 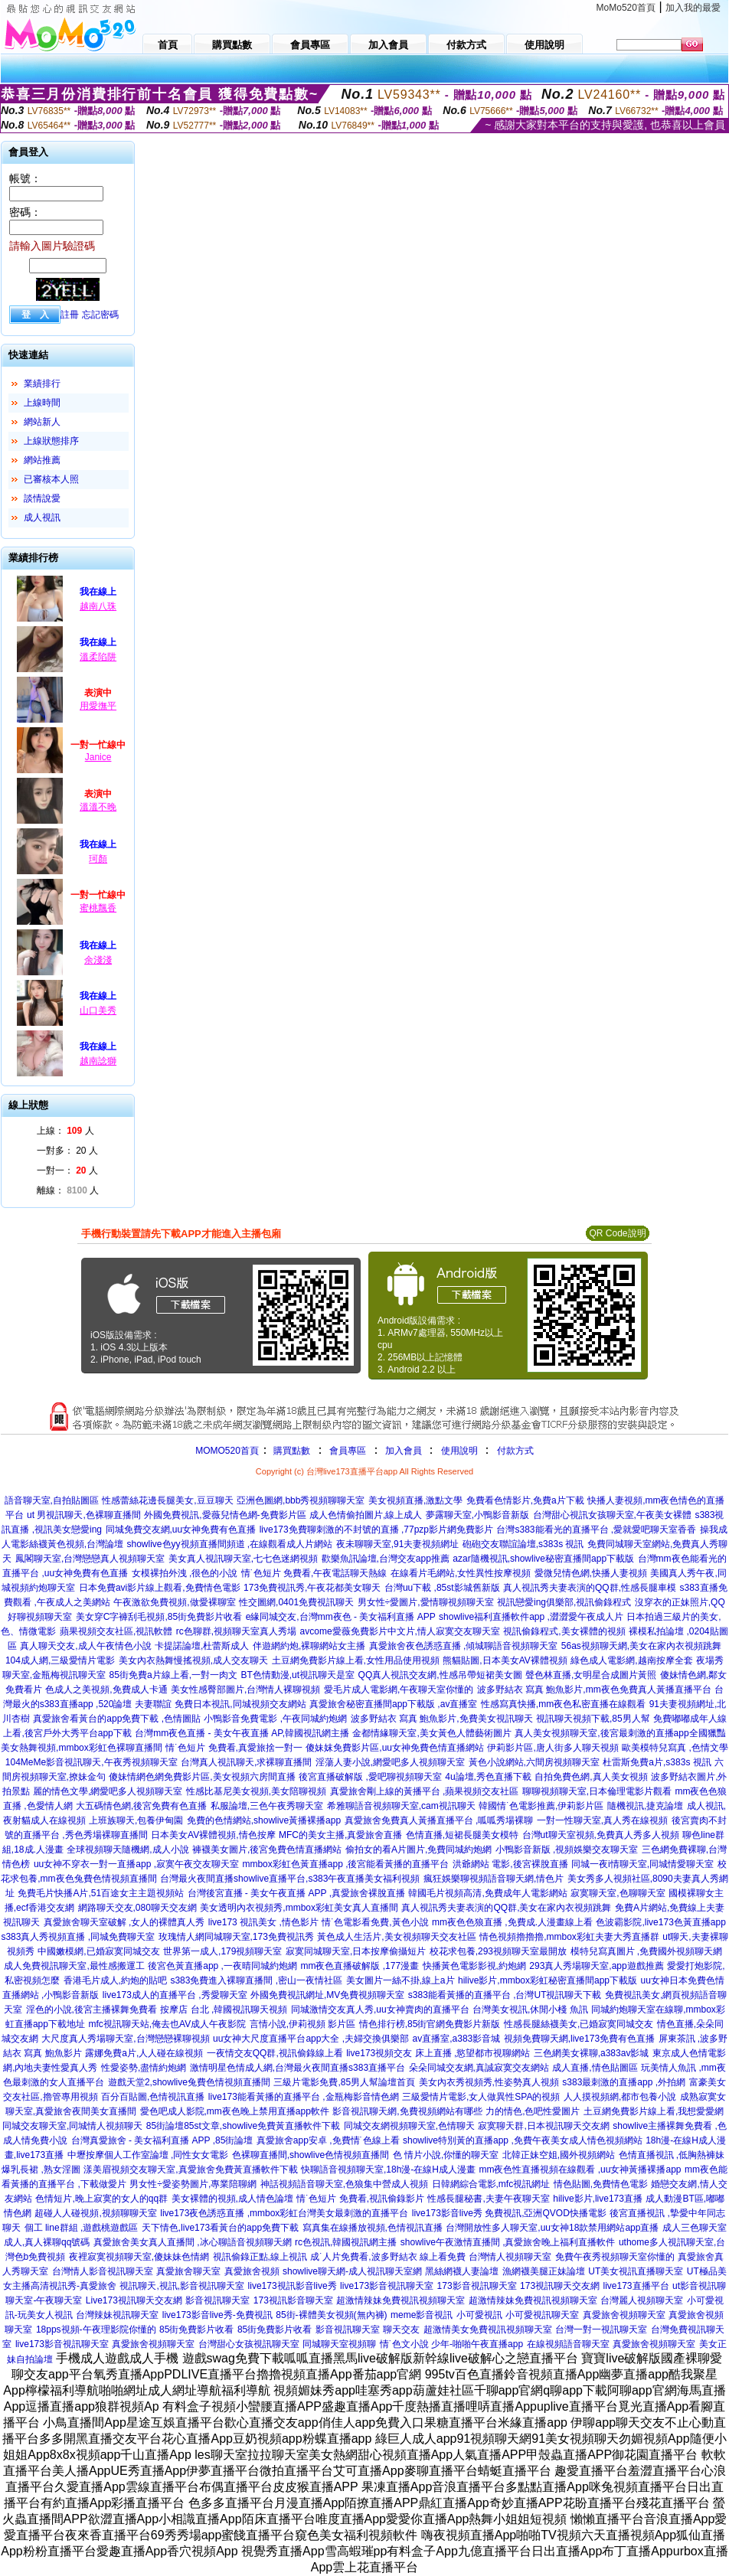 What do you see at coordinates (248, 2344) in the screenshot?
I see `台灣甜心女孩視訊聊天室` at bounding box center [248, 2344].